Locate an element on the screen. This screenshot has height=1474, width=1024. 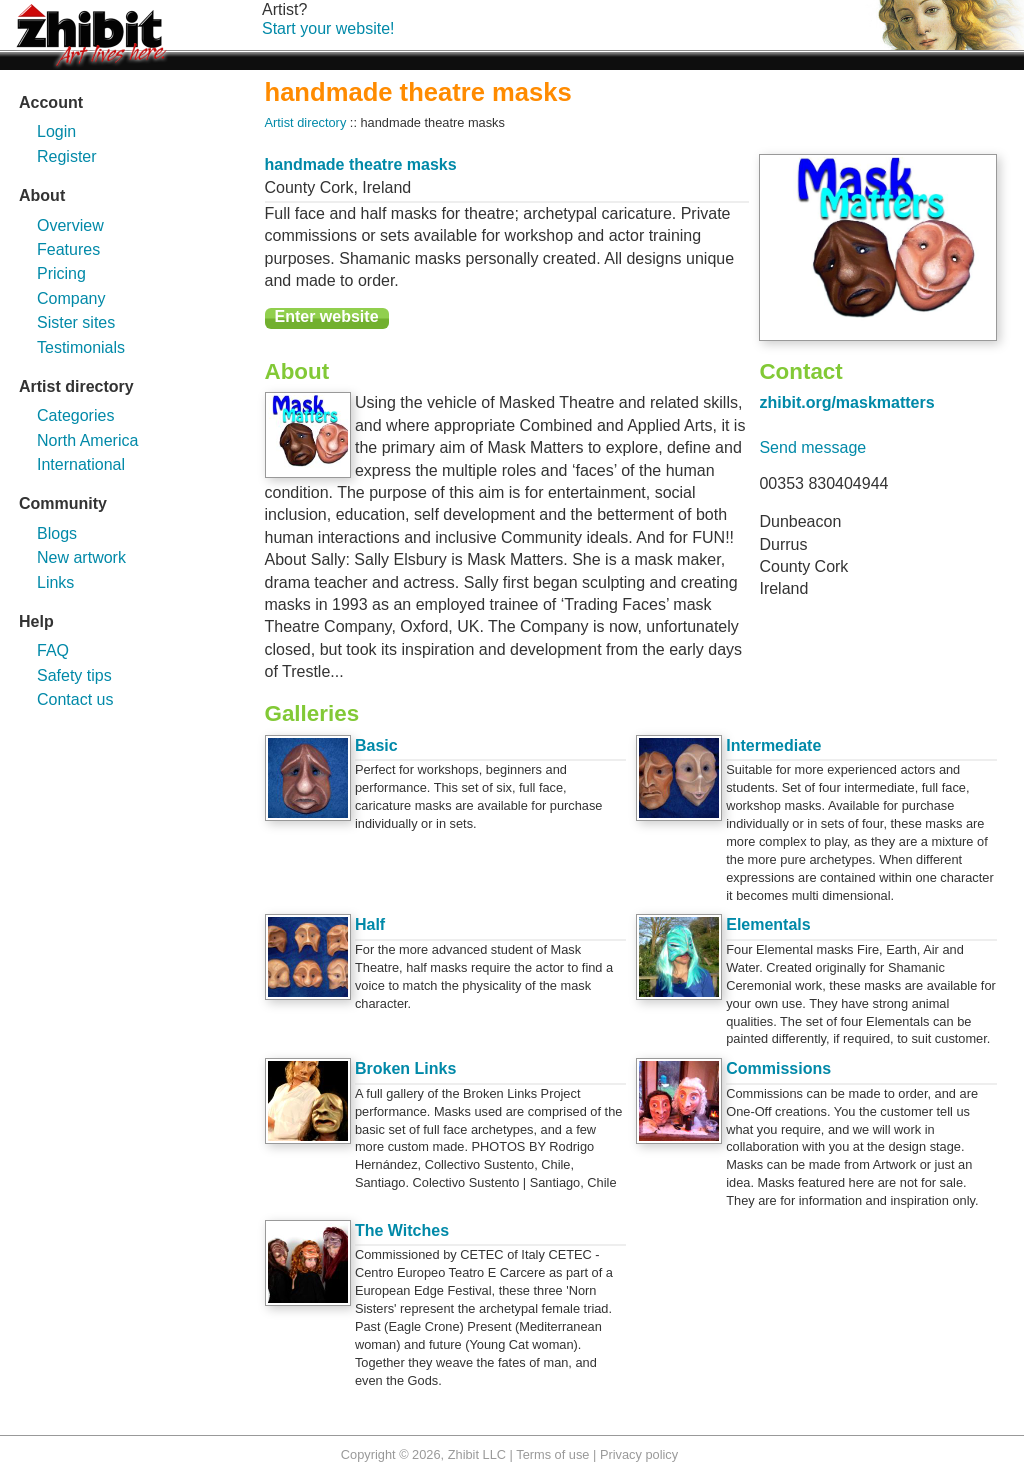
Register is located at coordinates (67, 156).